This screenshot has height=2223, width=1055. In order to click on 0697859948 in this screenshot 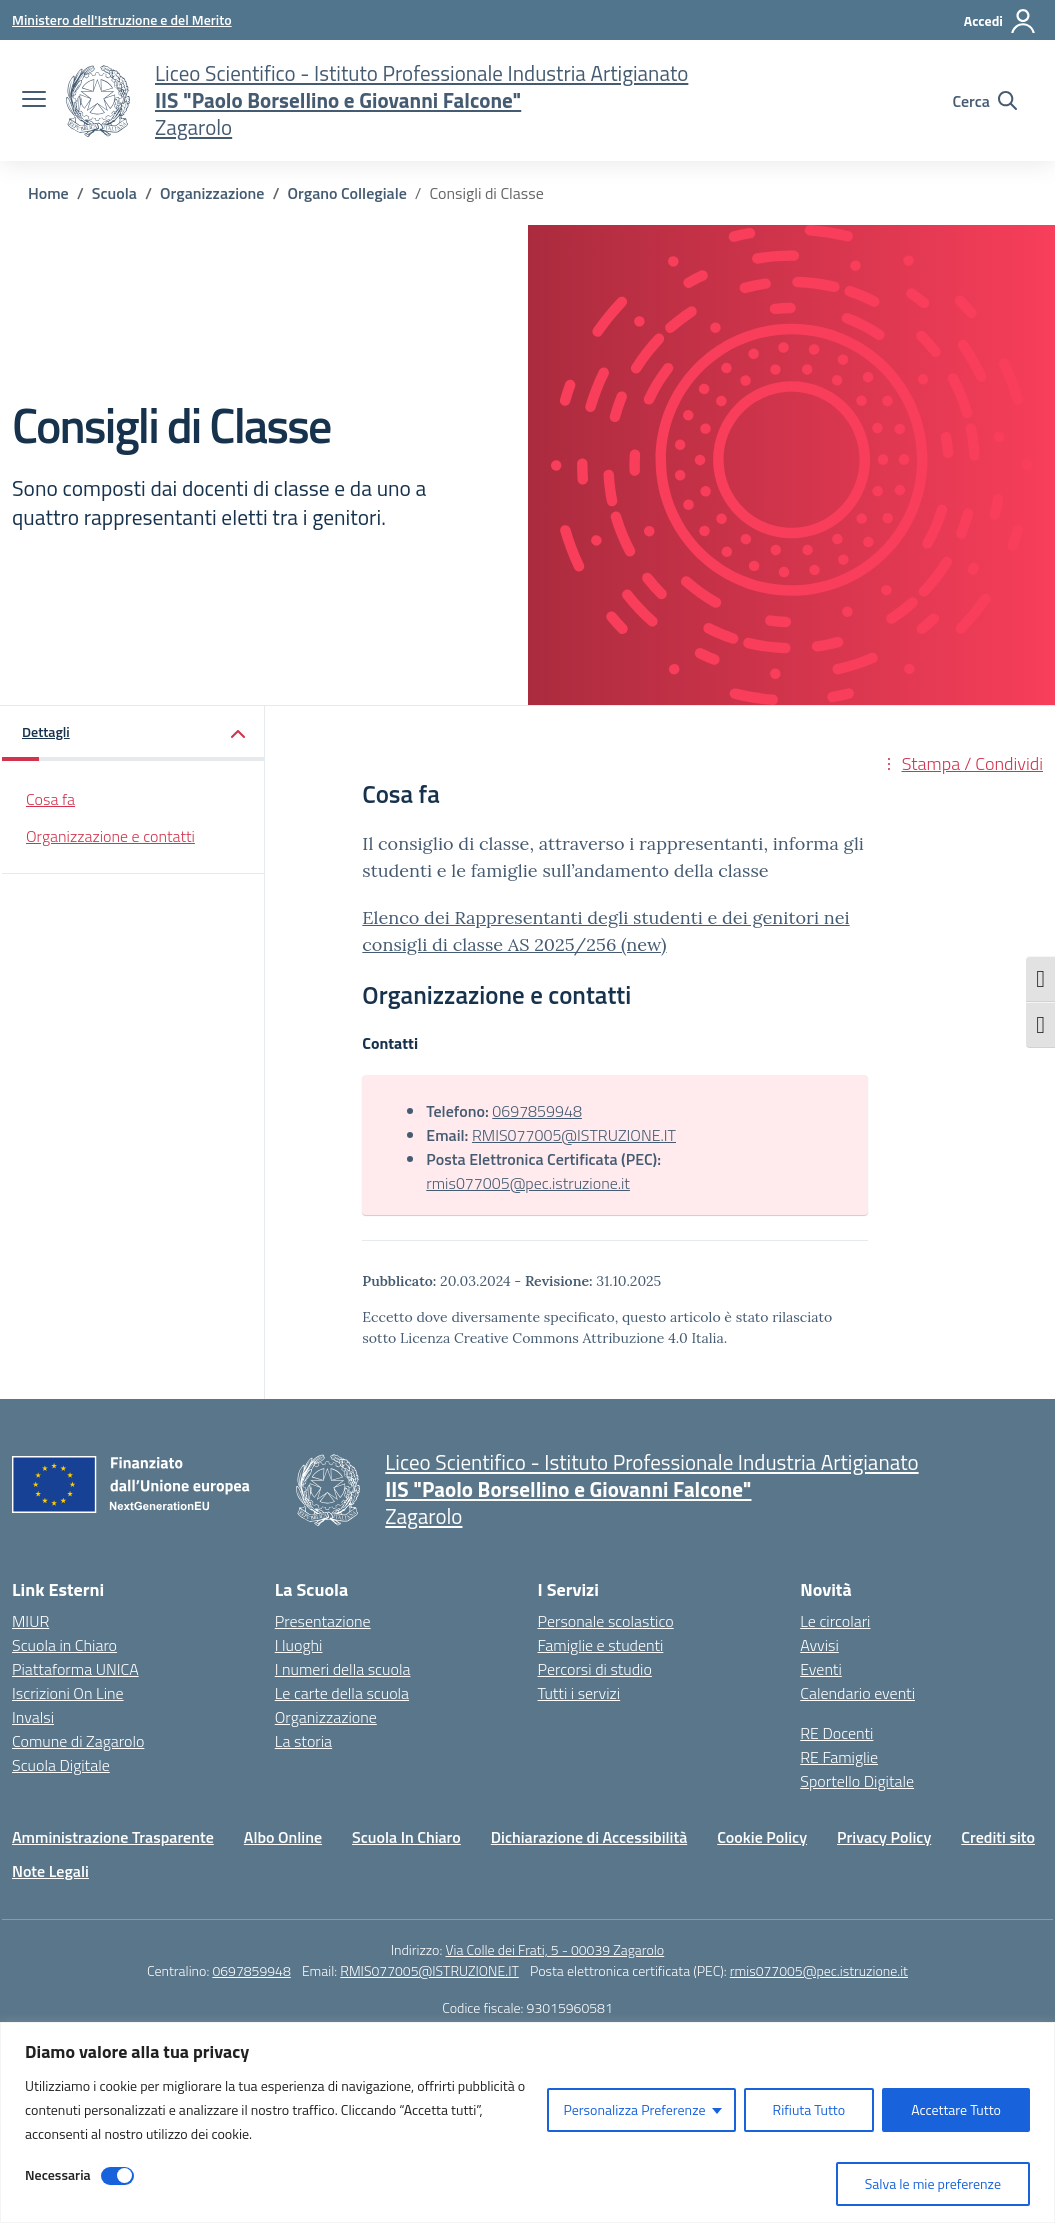, I will do `click(537, 1111)`.